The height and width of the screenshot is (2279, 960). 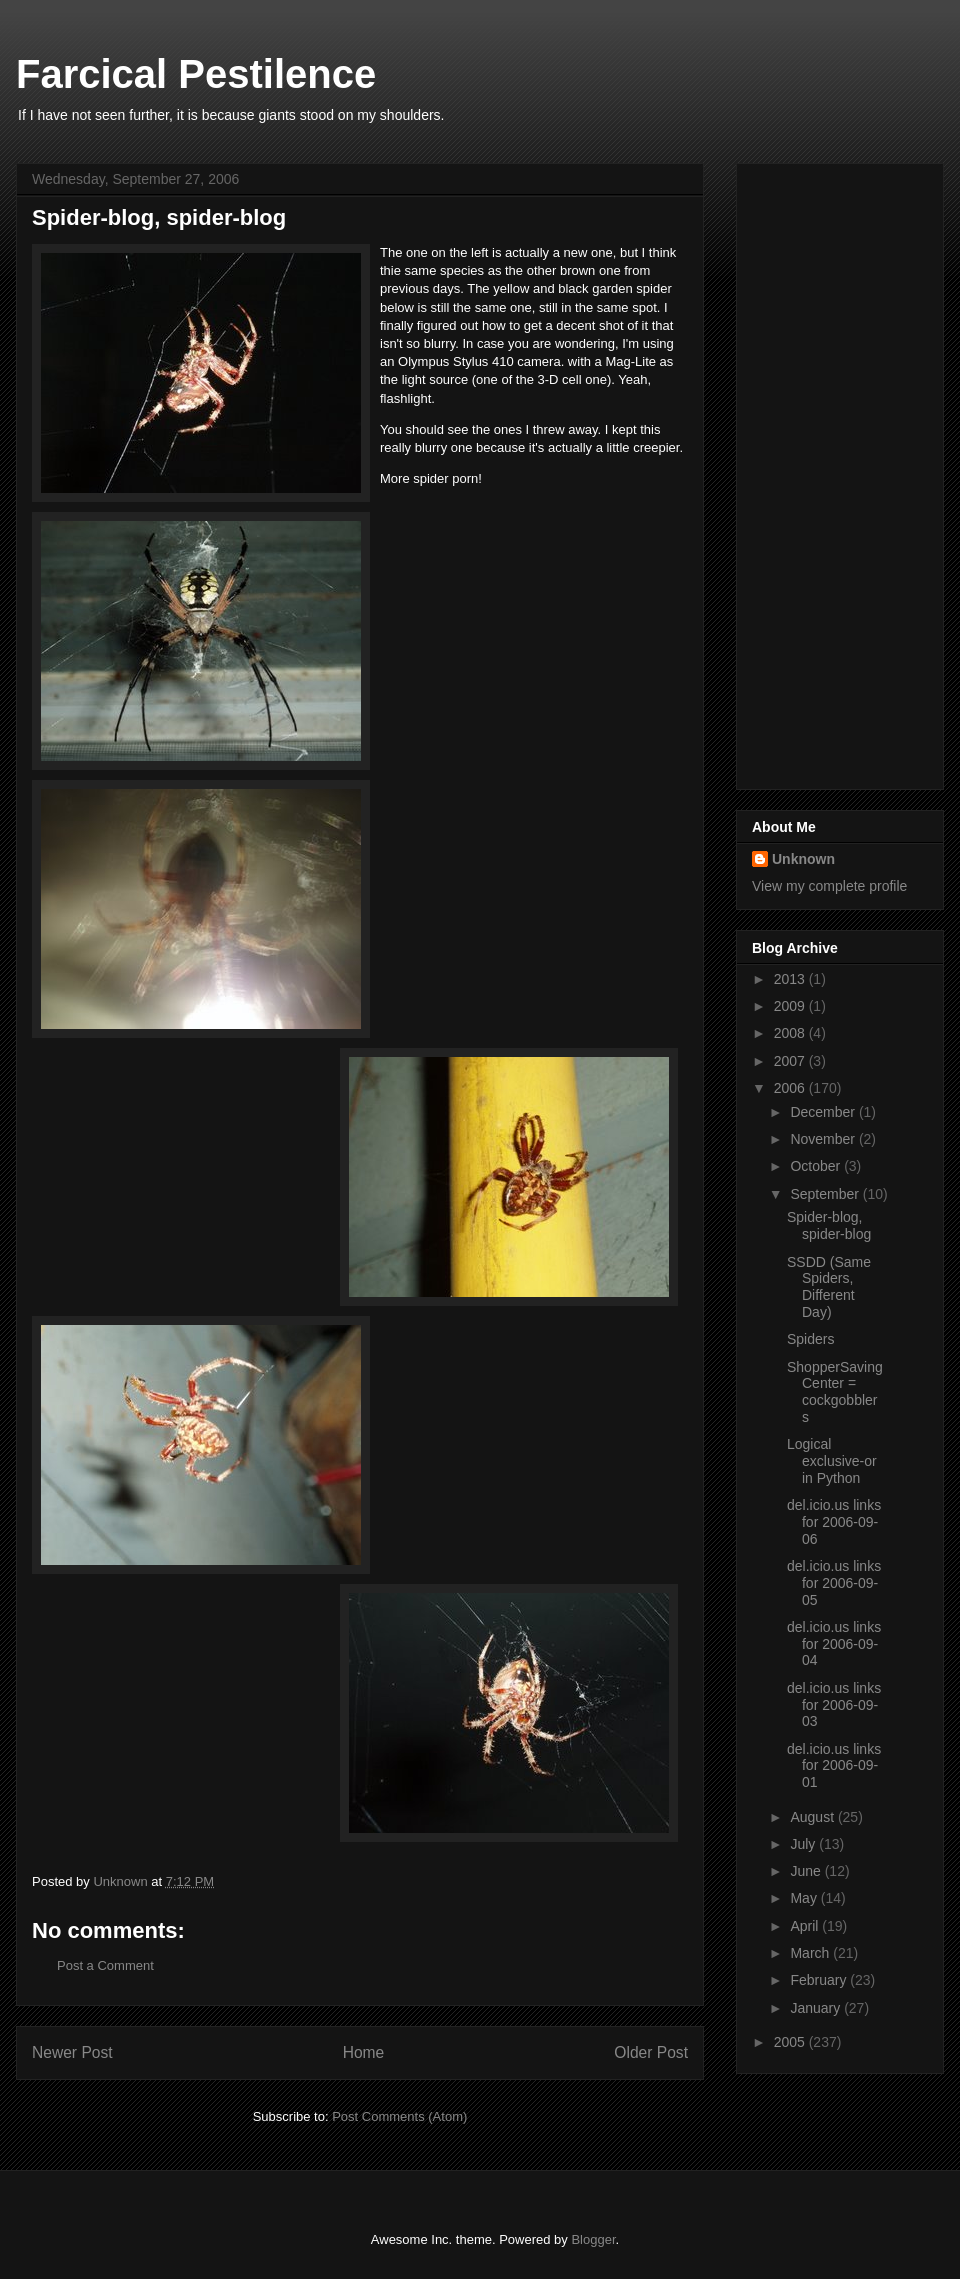 What do you see at coordinates (817, 2008) in the screenshot?
I see `January` at bounding box center [817, 2008].